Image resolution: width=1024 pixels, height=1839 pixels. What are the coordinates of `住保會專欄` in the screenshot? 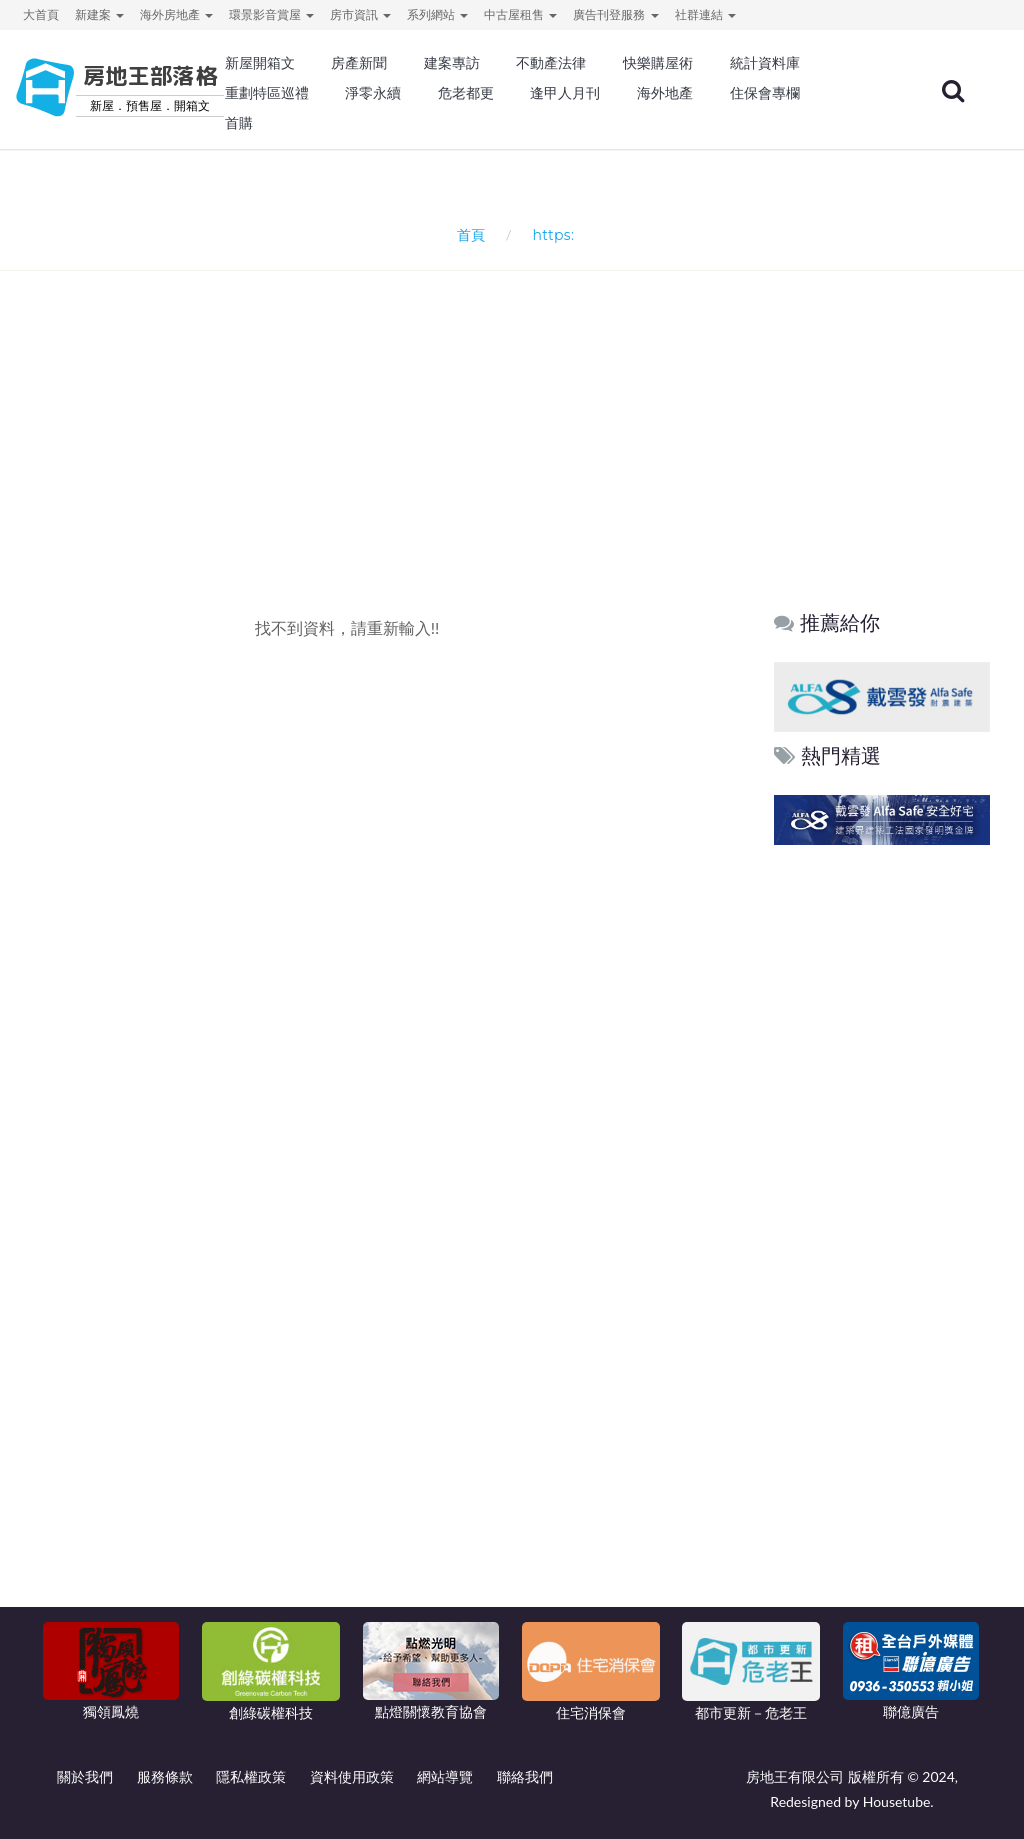 It's located at (765, 93).